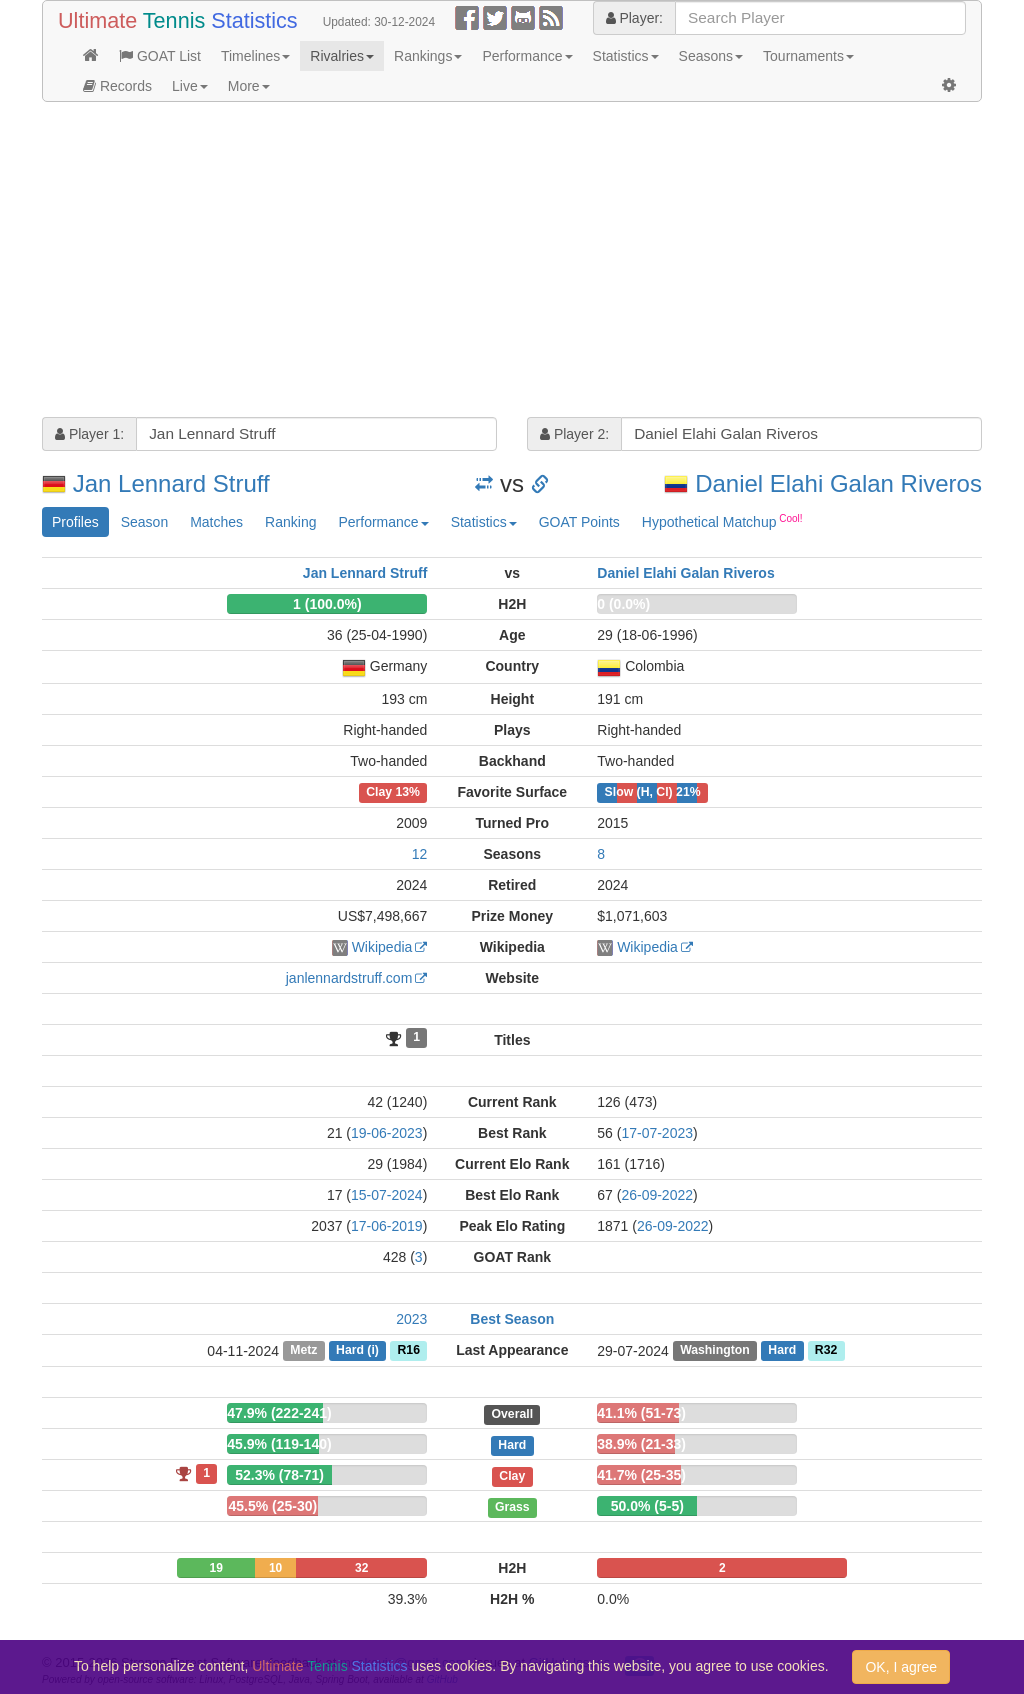  I want to click on Daniel Elahi Galan Riveros, so click(838, 483).